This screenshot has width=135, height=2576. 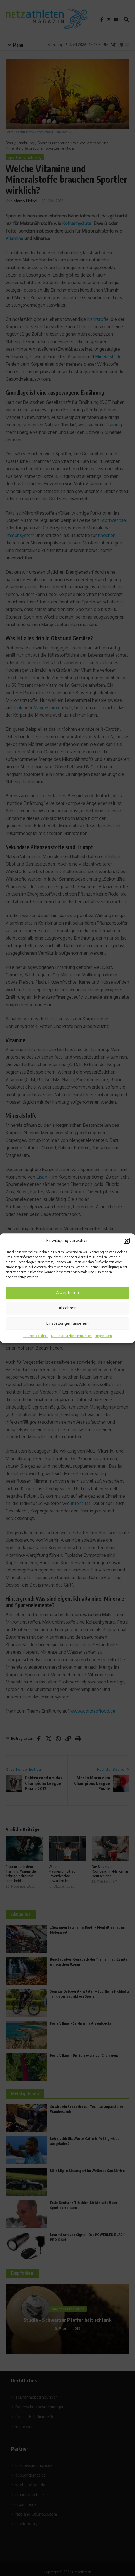 What do you see at coordinates (103, 1336) in the screenshot?
I see `Impressum` at bounding box center [103, 1336].